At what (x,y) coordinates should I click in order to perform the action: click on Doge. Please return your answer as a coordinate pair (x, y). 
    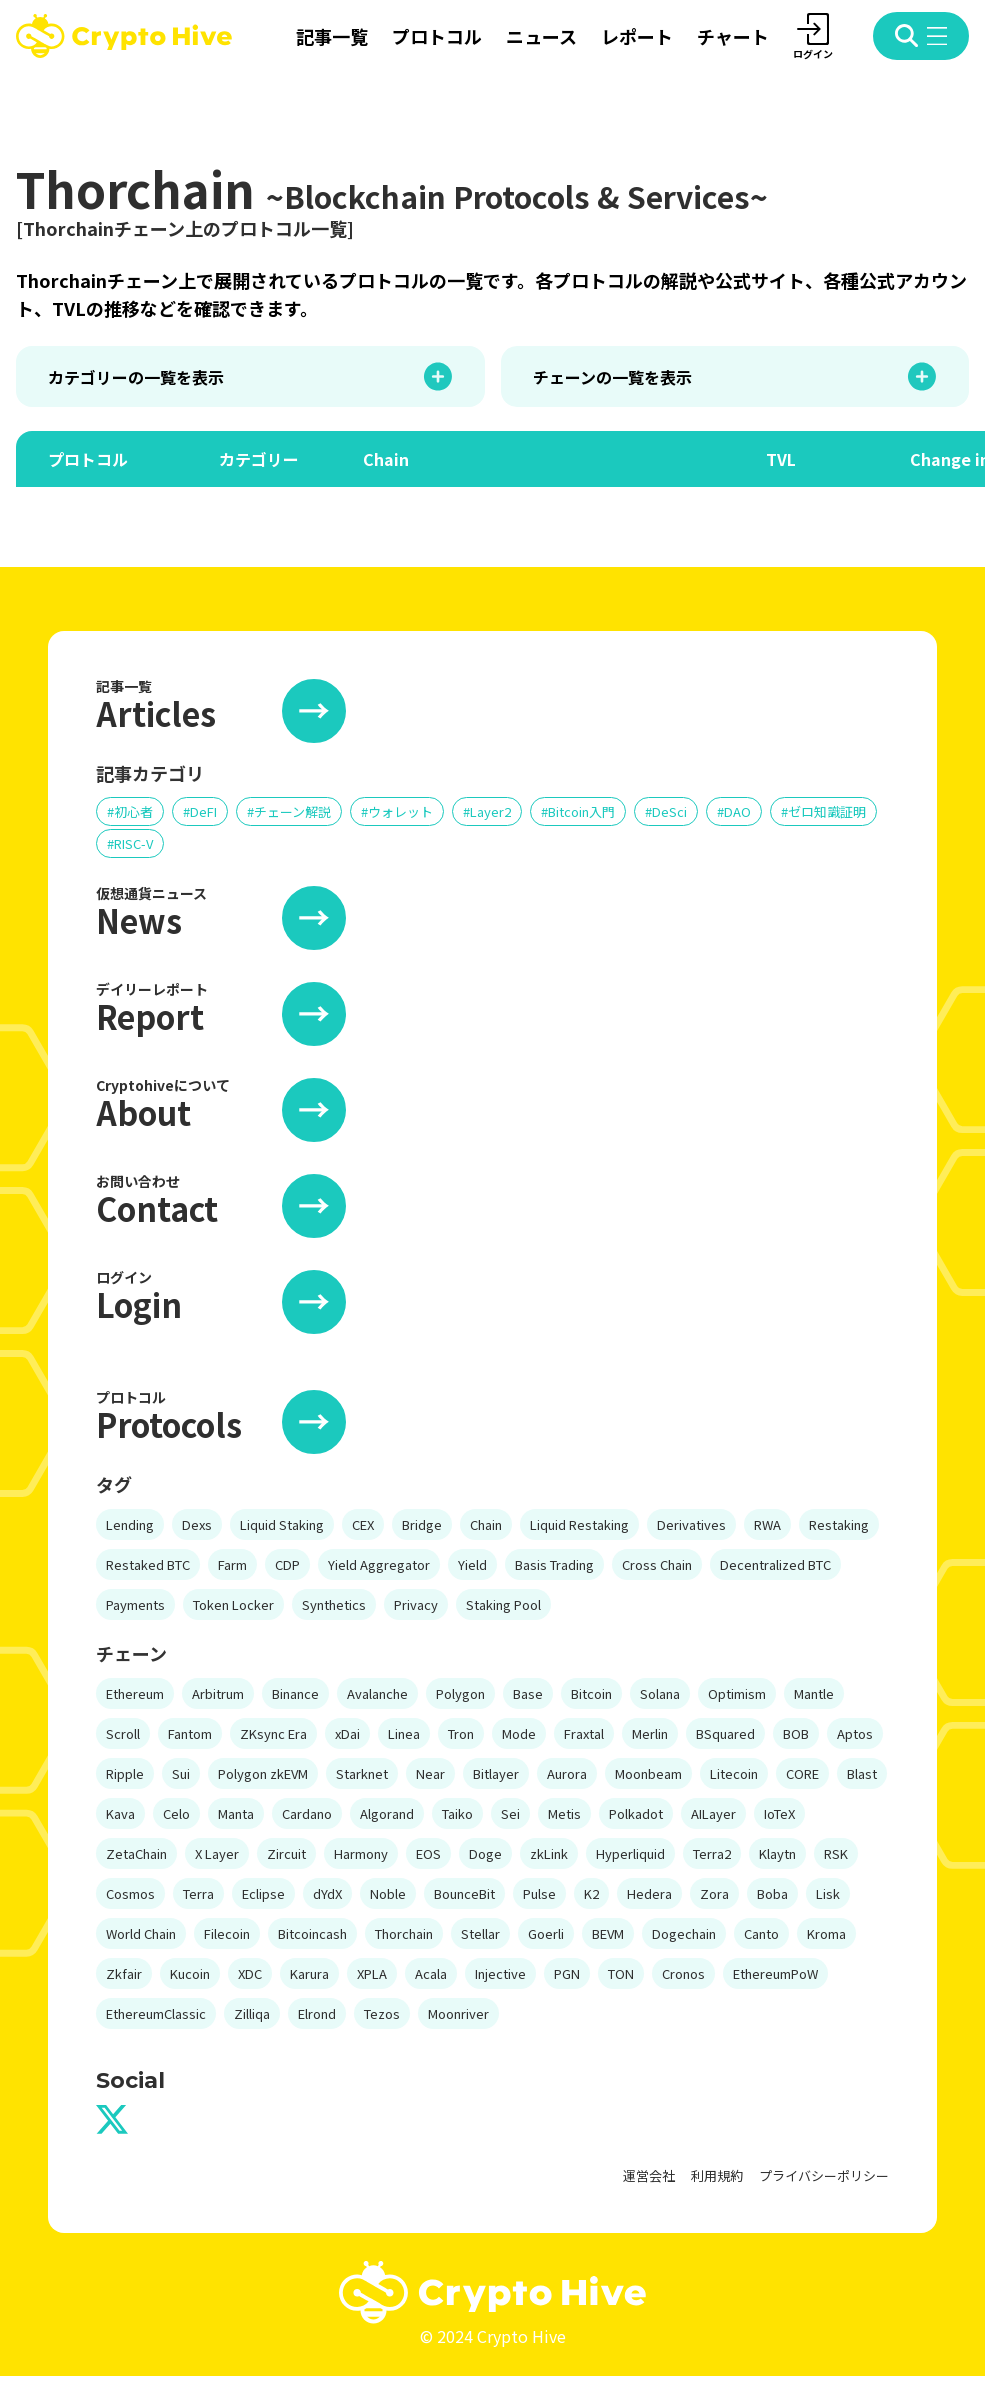
    Looking at the image, I should click on (485, 1853).